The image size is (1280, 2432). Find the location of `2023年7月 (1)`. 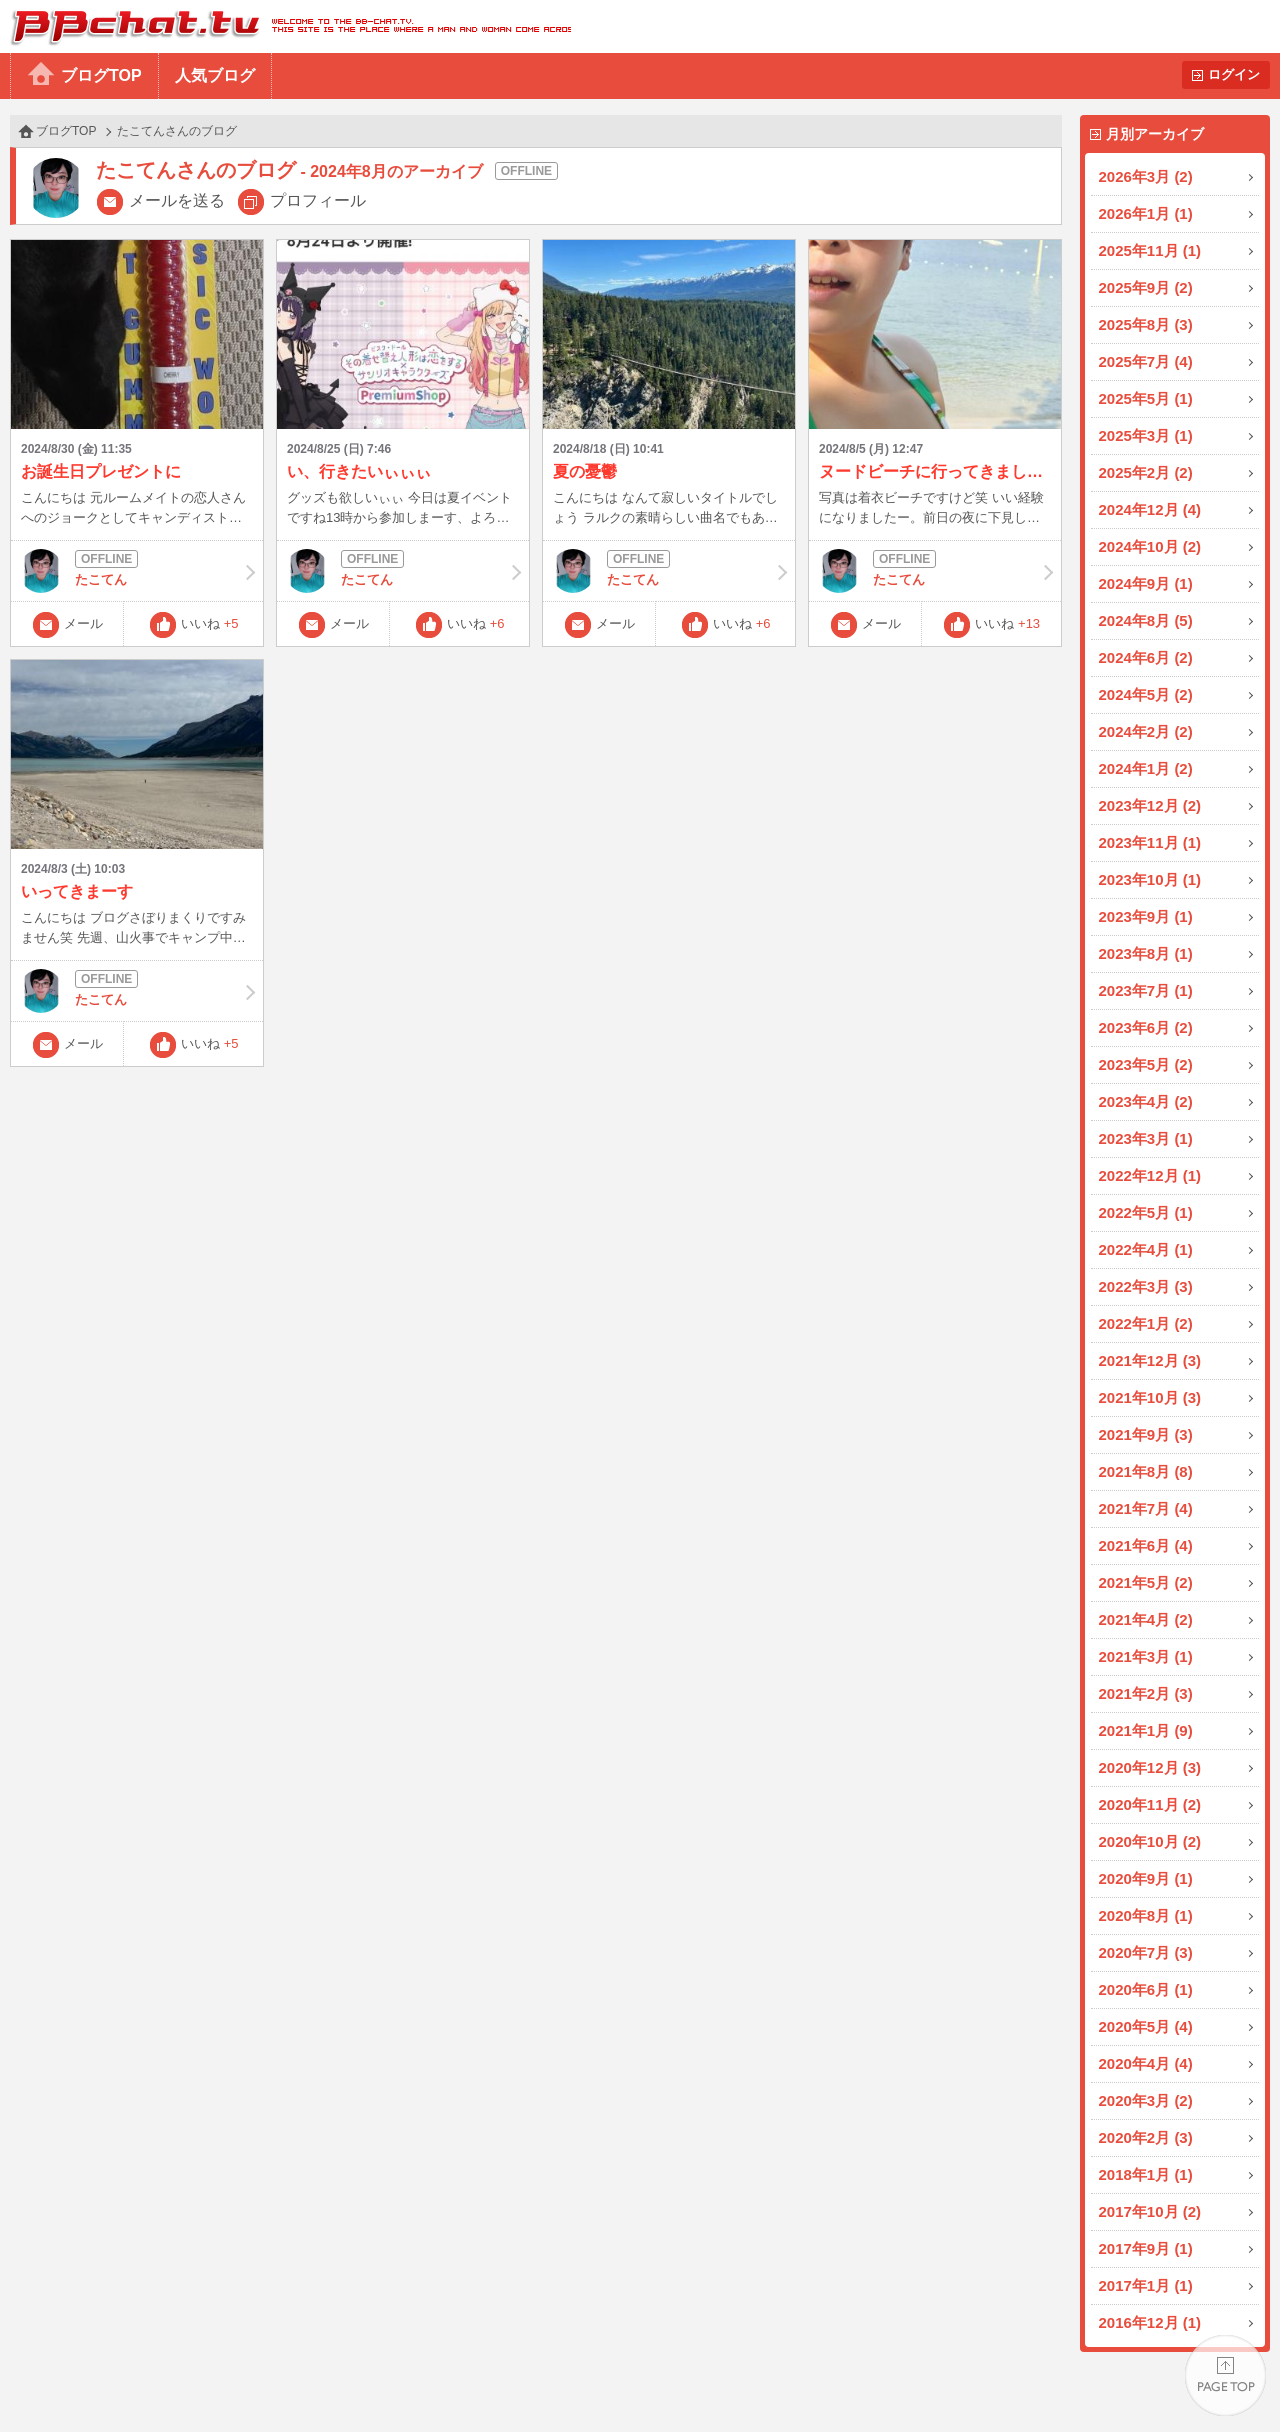

2023年7月 (1) is located at coordinates (1146, 990).